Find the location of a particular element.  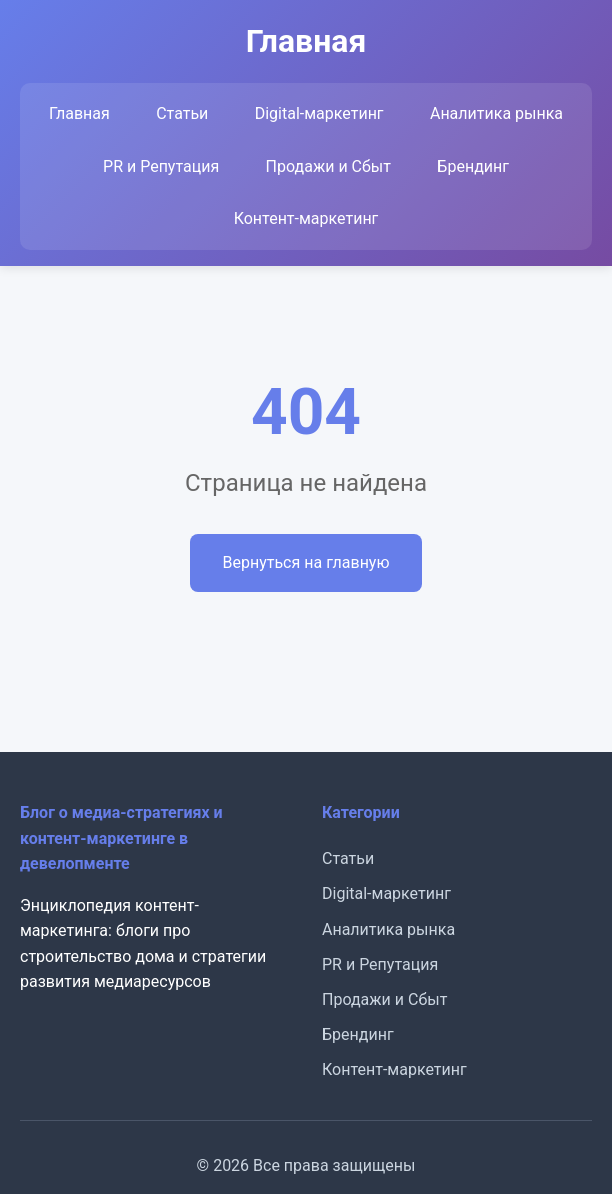

Брендинг is located at coordinates (473, 166).